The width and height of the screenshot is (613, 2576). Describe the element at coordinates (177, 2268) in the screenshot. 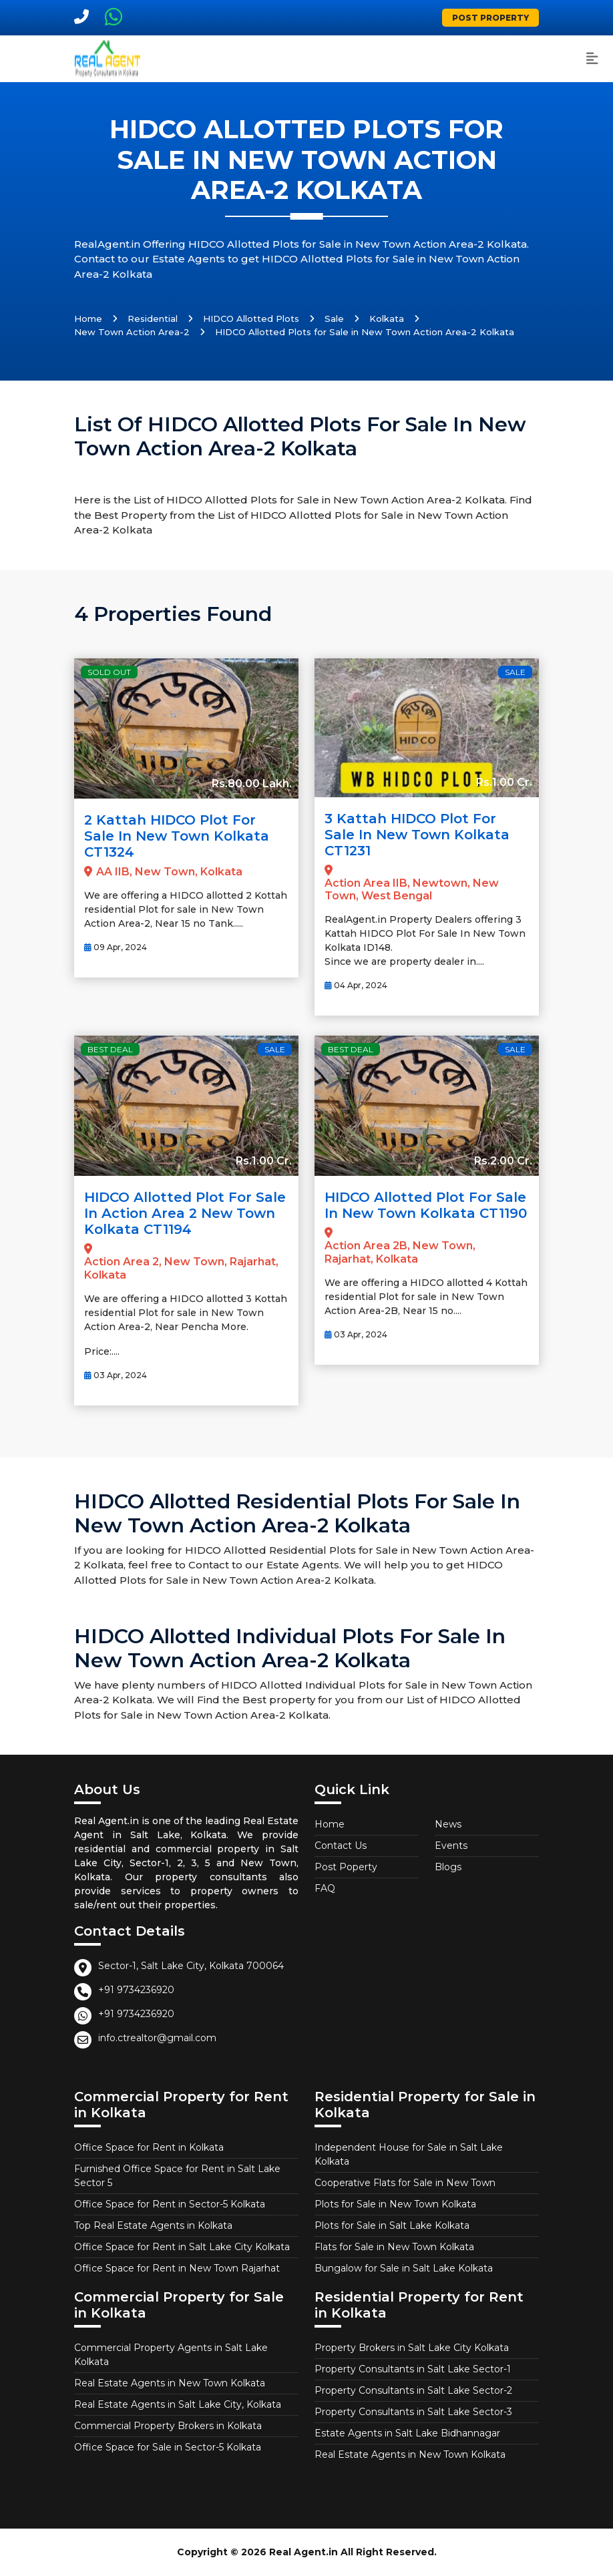

I see `Office Space for Rent in New Town Rajarhat` at that location.